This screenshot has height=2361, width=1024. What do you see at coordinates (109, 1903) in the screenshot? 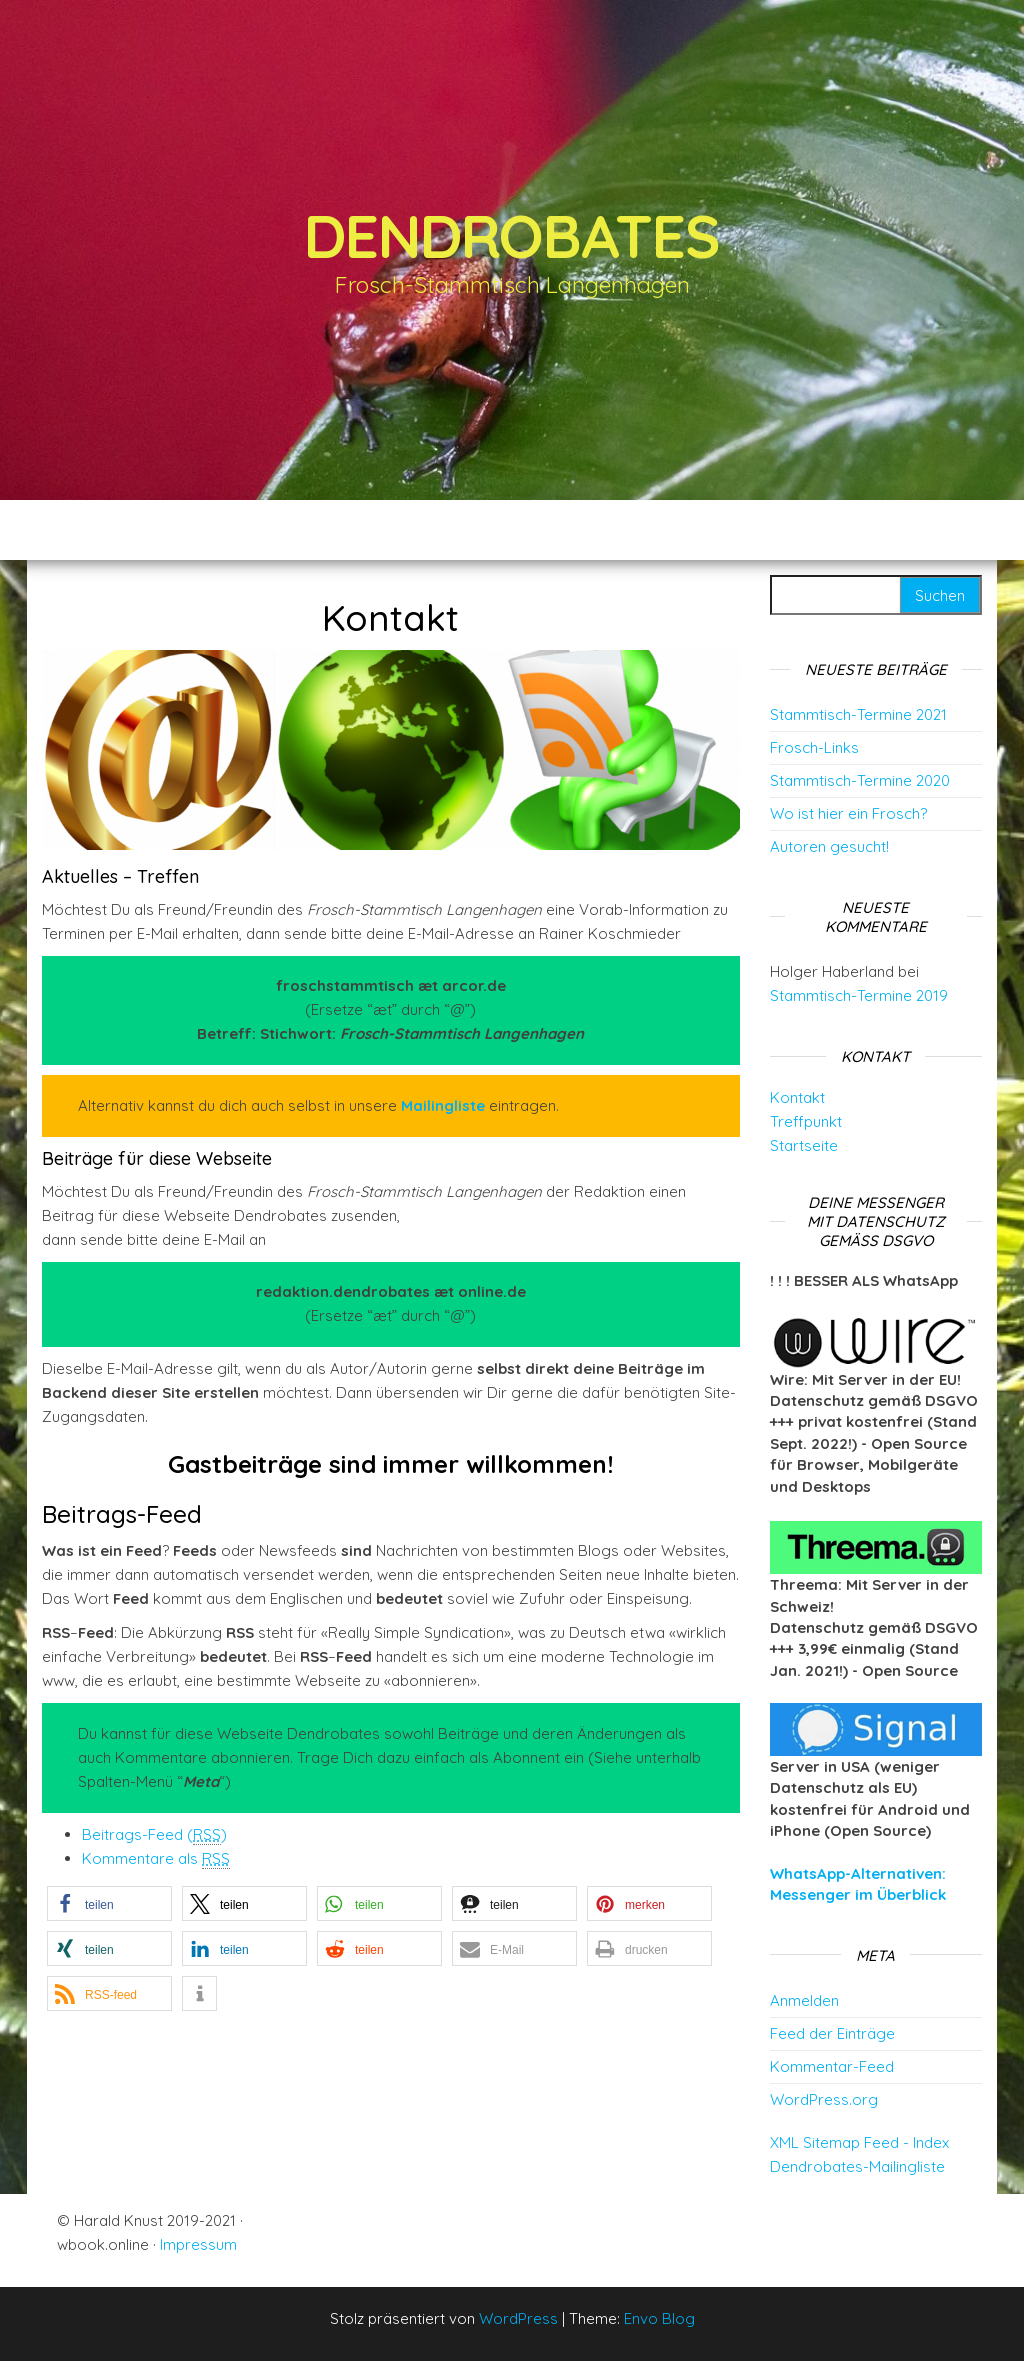
I see `[button]` at bounding box center [109, 1903].